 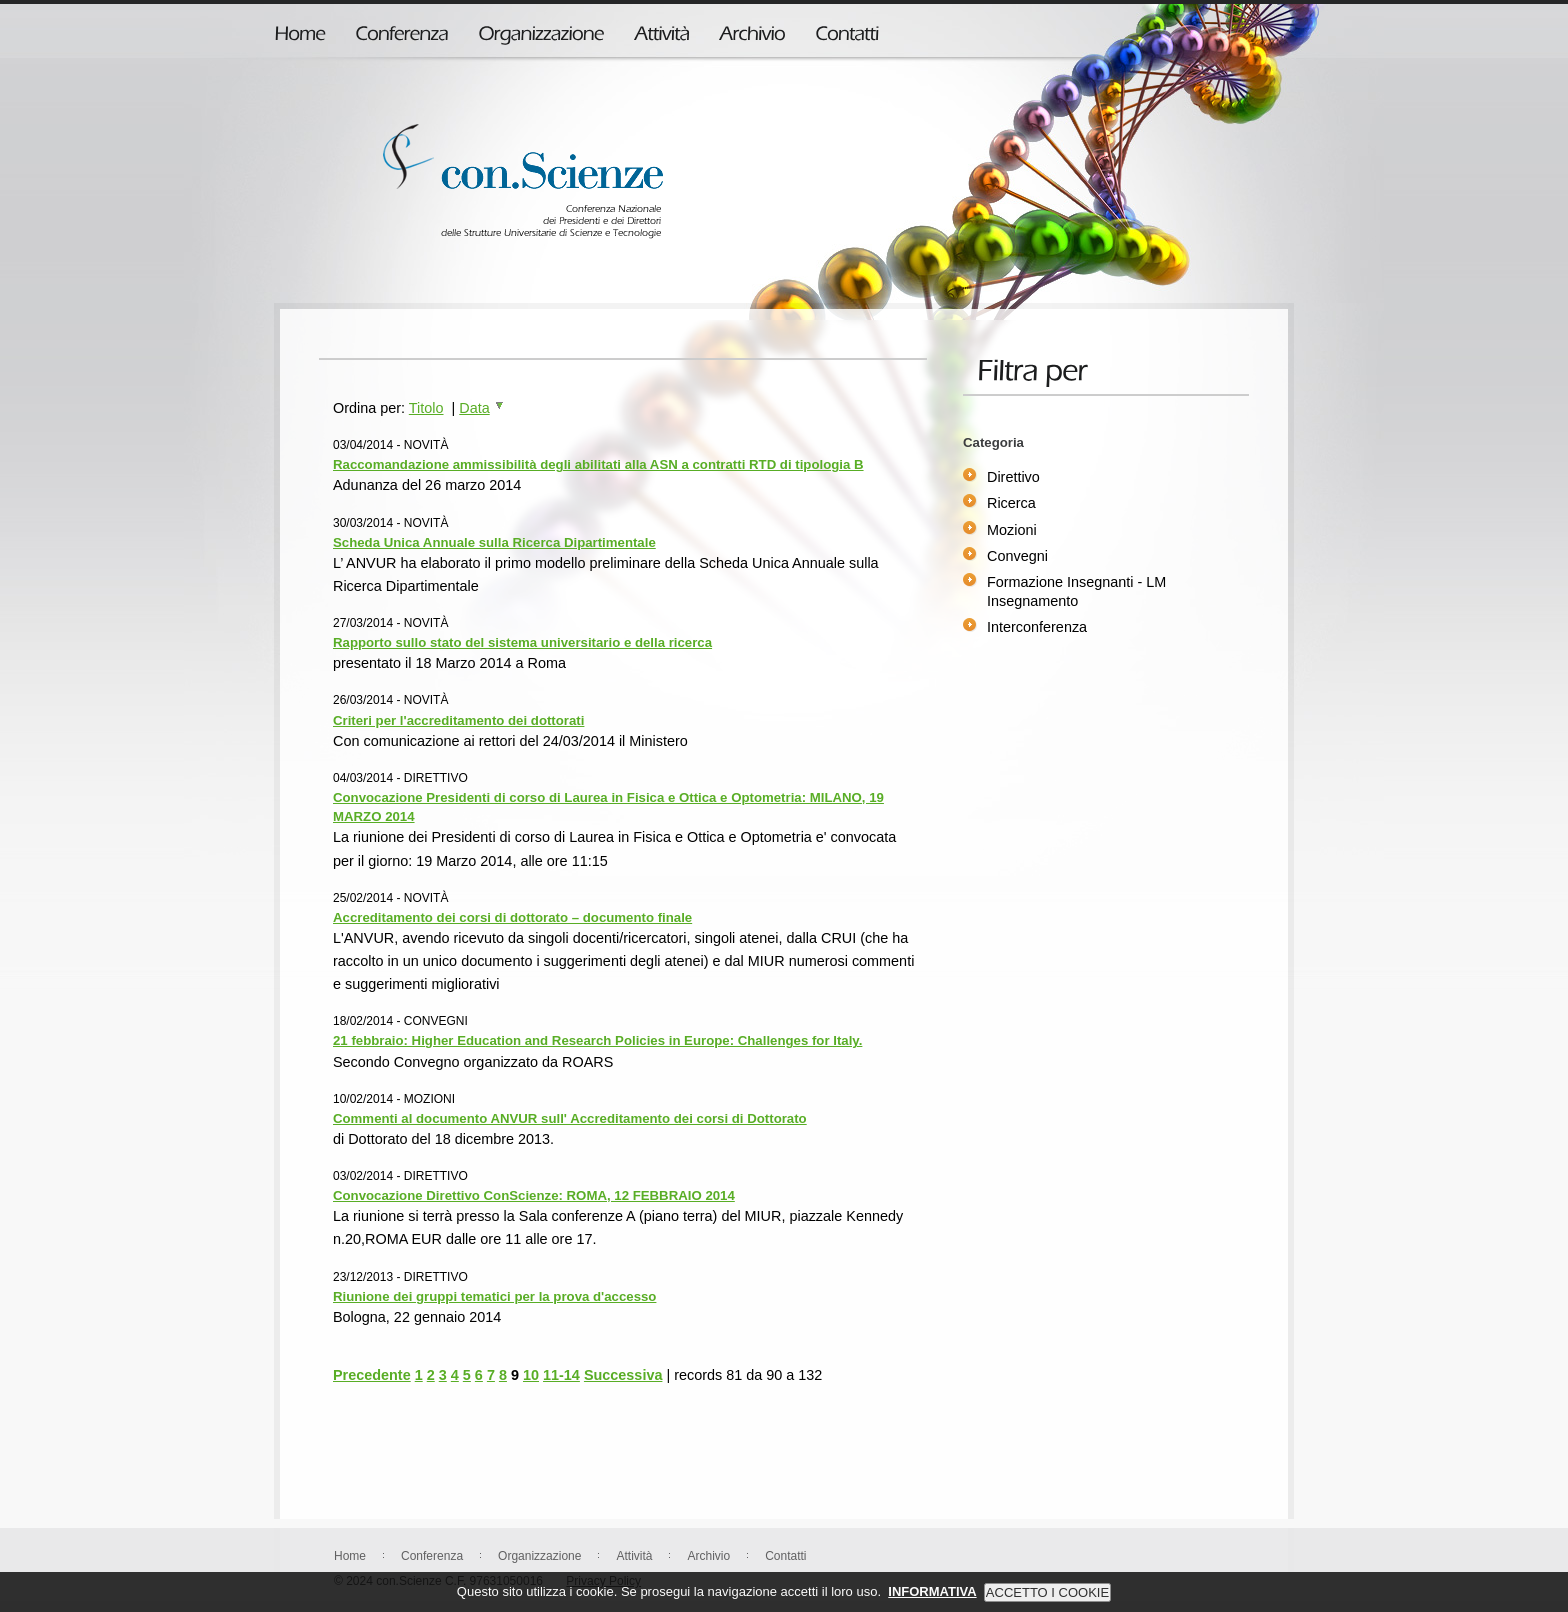 What do you see at coordinates (1037, 627) in the screenshot?
I see `Interconferenza` at bounding box center [1037, 627].